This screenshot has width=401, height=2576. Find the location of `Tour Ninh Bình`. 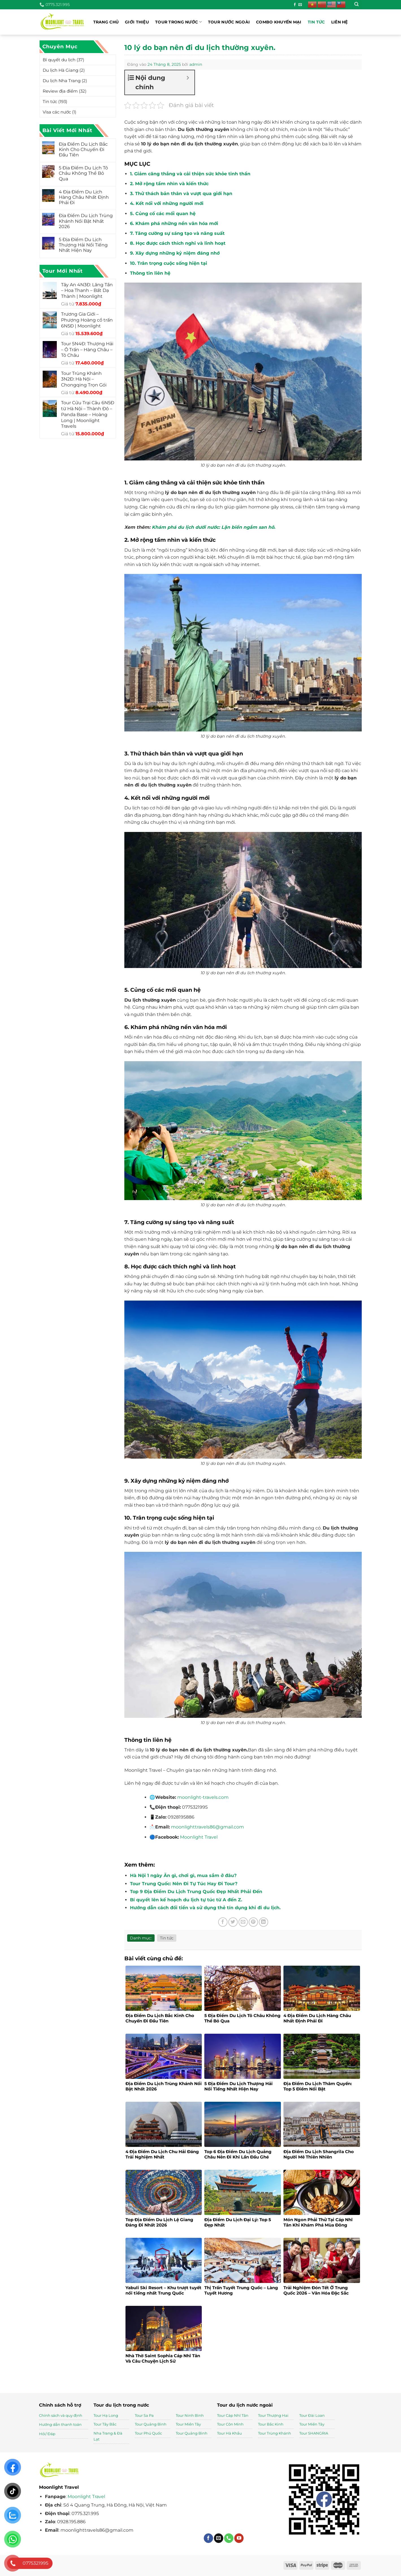

Tour Ninh Bình is located at coordinates (190, 2415).